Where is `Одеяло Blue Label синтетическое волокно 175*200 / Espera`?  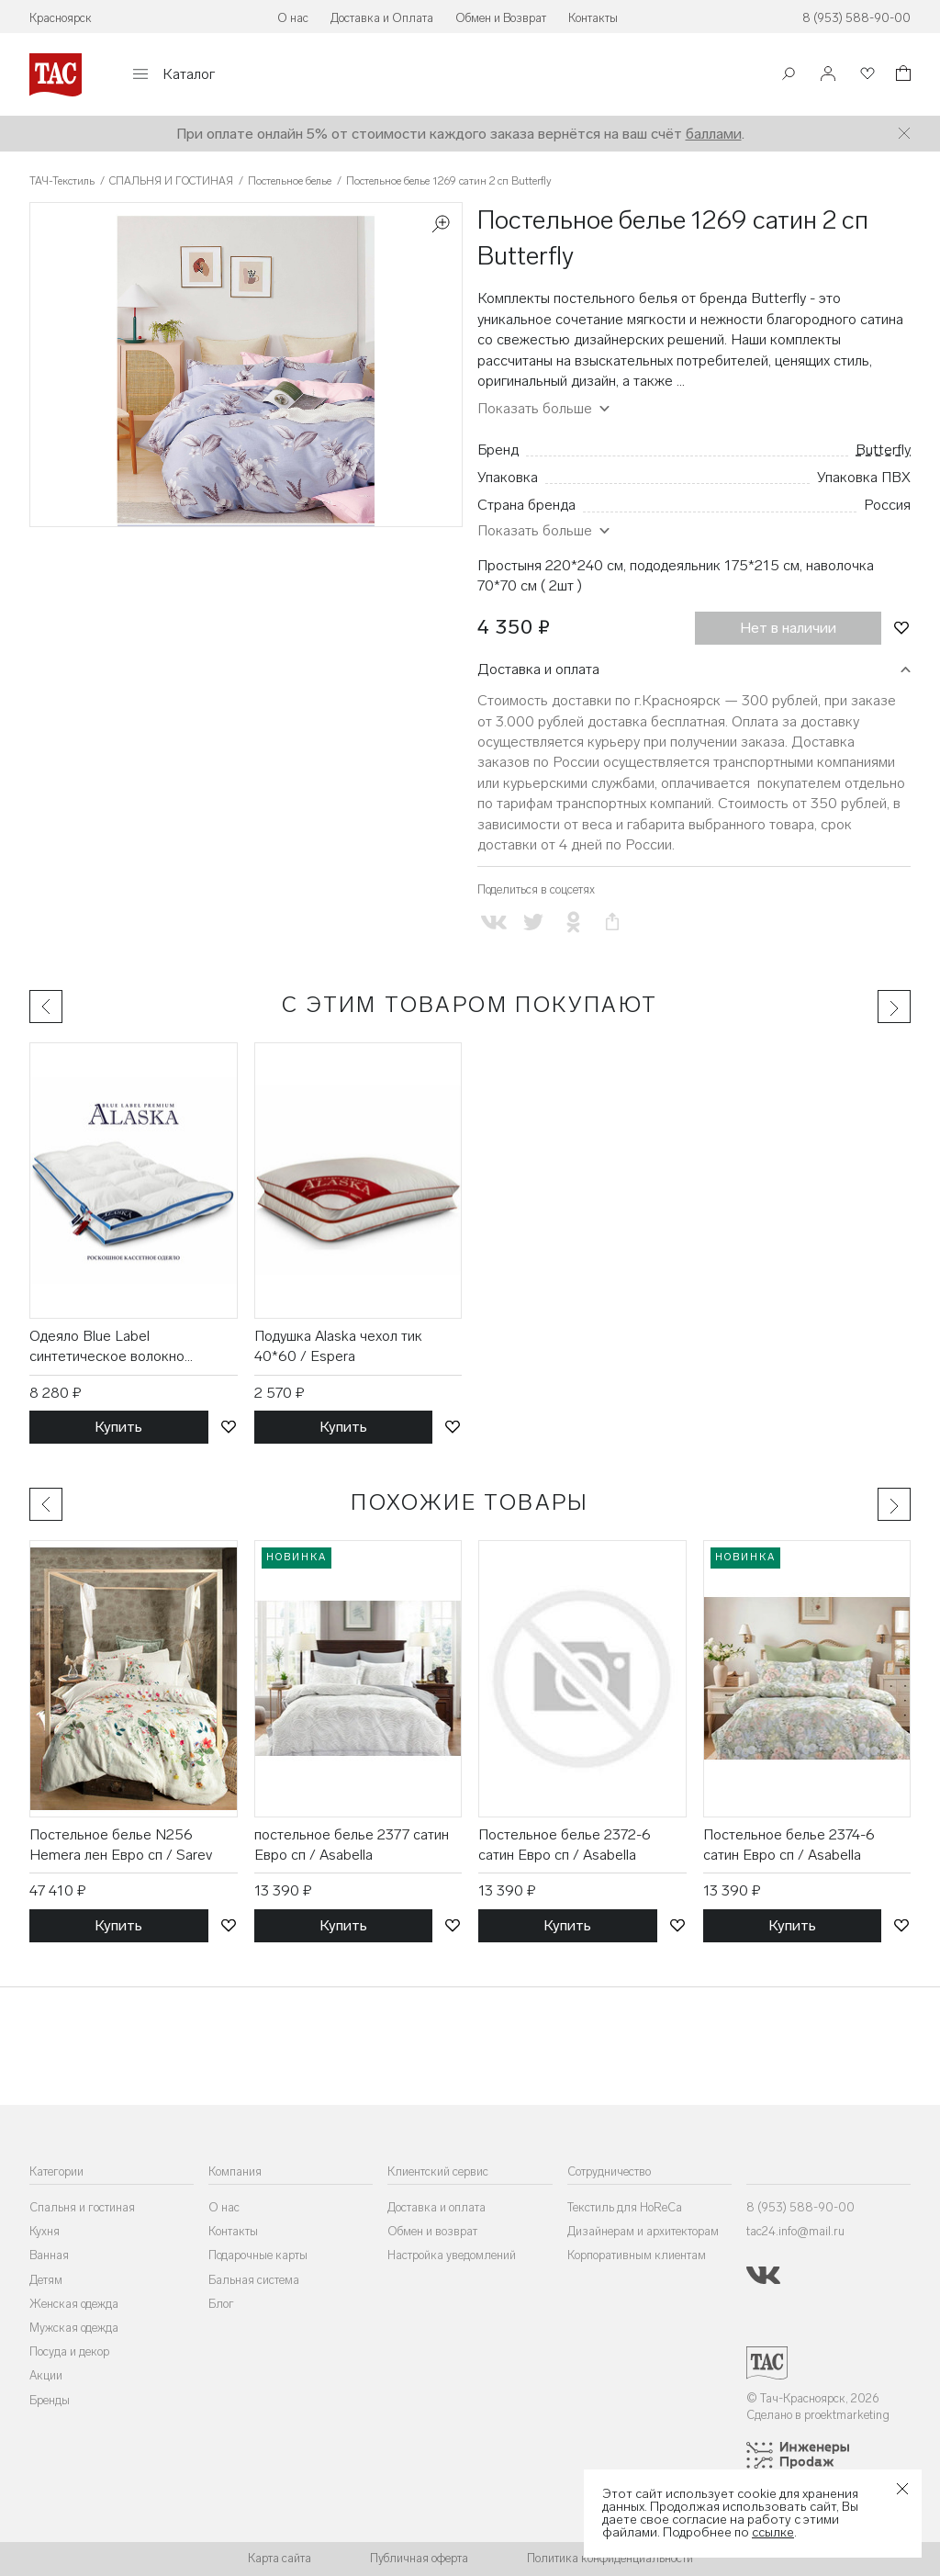 Одеяло Blue Label синтетическое волокно 175*200 / Espera is located at coordinates (107, 1347).